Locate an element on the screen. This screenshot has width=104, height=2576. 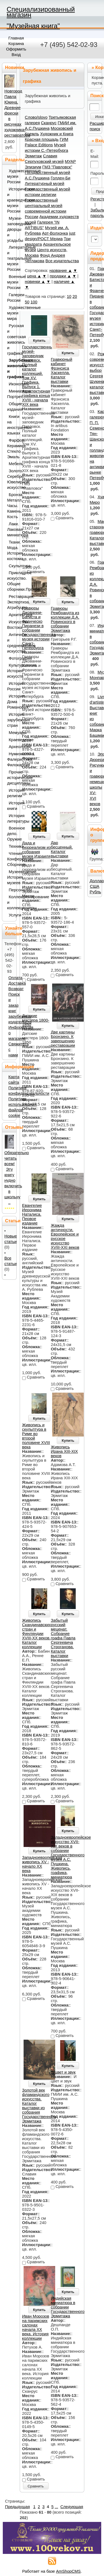
Славия is located at coordinates (50, 156).